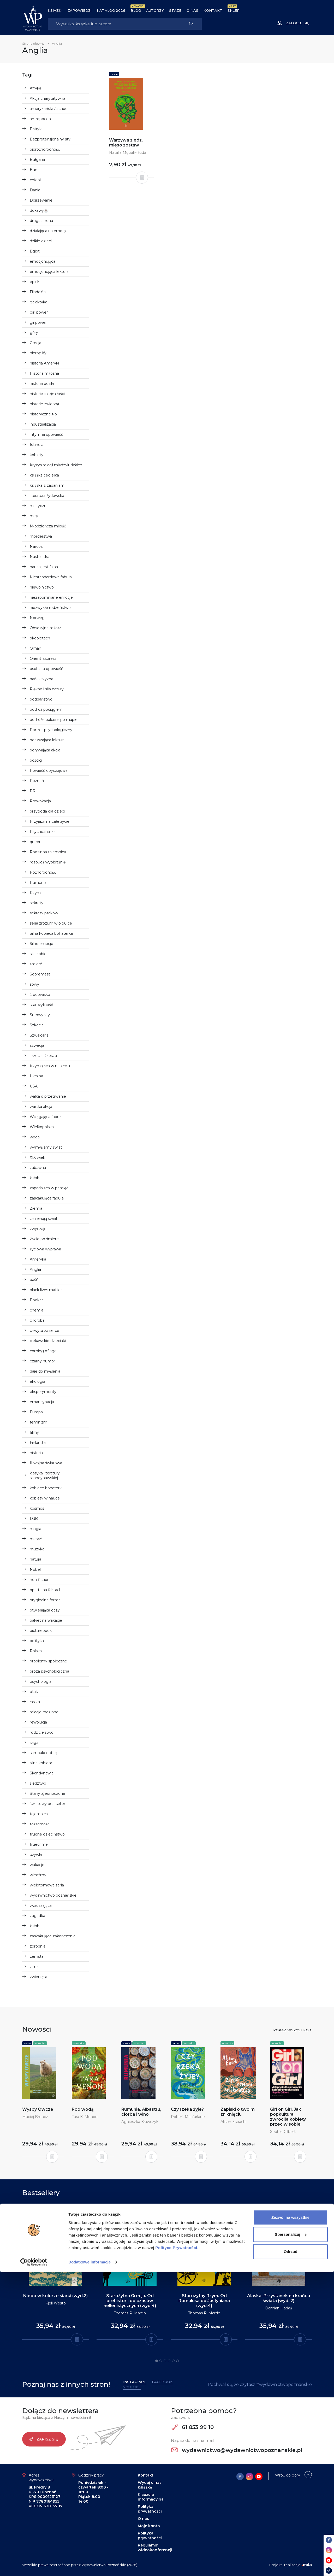  I want to click on Starożytna Grecja. Od prehistorii do czasów hellenistycznych (wyd.4), so click(130, 2300).